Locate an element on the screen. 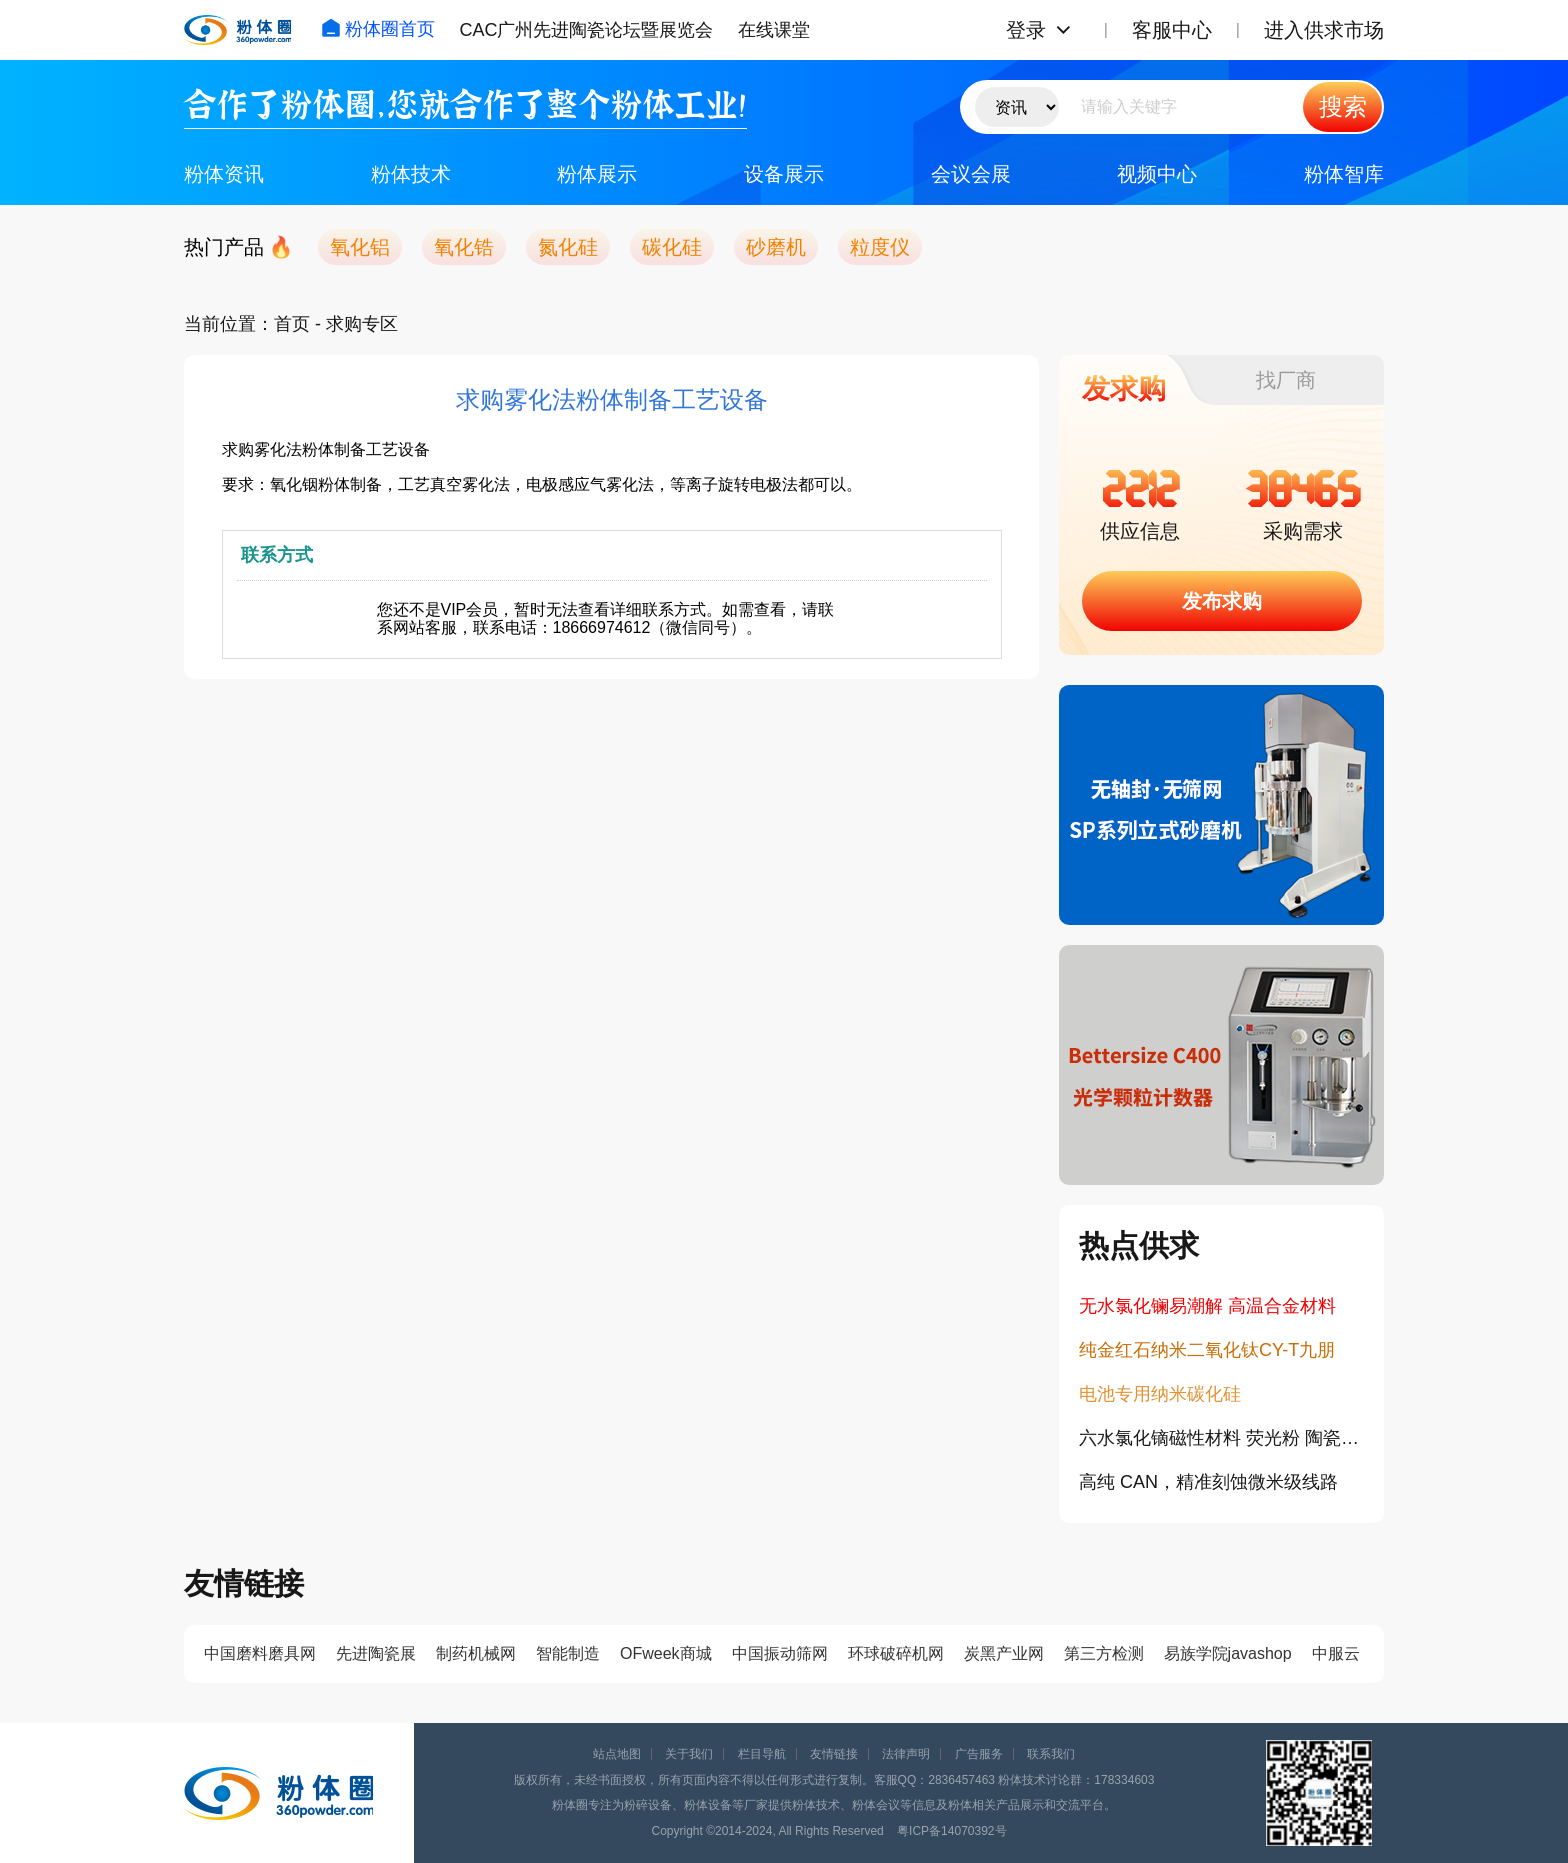  友情链接 is located at coordinates (834, 1754).